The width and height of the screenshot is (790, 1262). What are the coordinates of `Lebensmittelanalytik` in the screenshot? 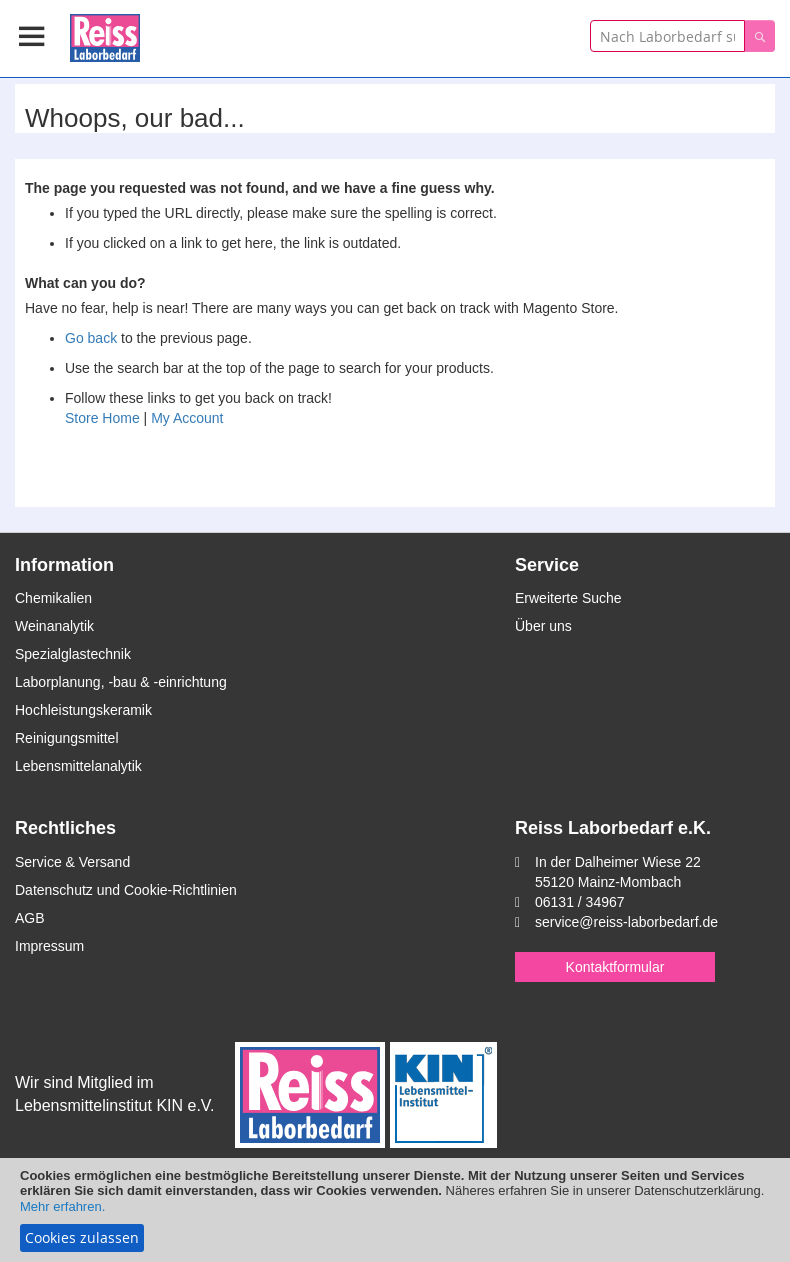 It's located at (78, 766).